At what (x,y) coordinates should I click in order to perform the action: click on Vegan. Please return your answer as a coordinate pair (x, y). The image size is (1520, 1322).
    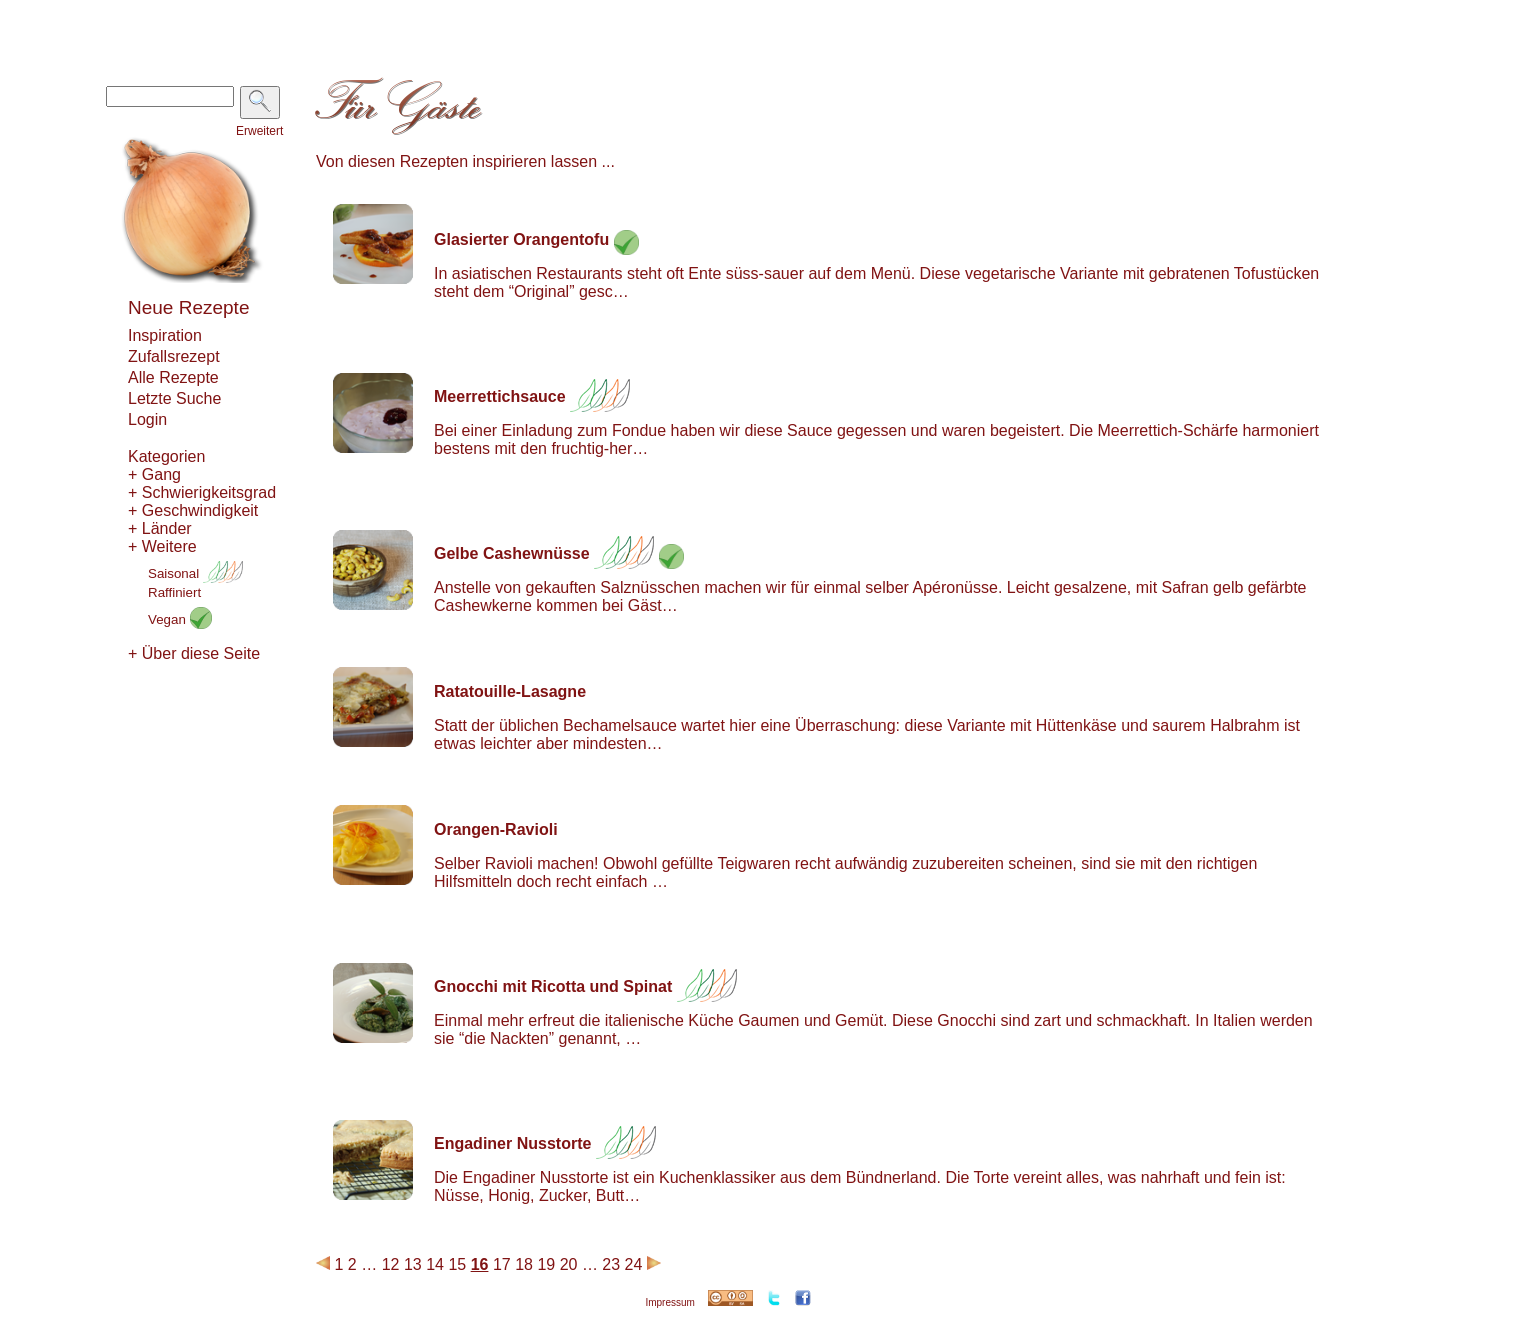
    Looking at the image, I should click on (180, 619).